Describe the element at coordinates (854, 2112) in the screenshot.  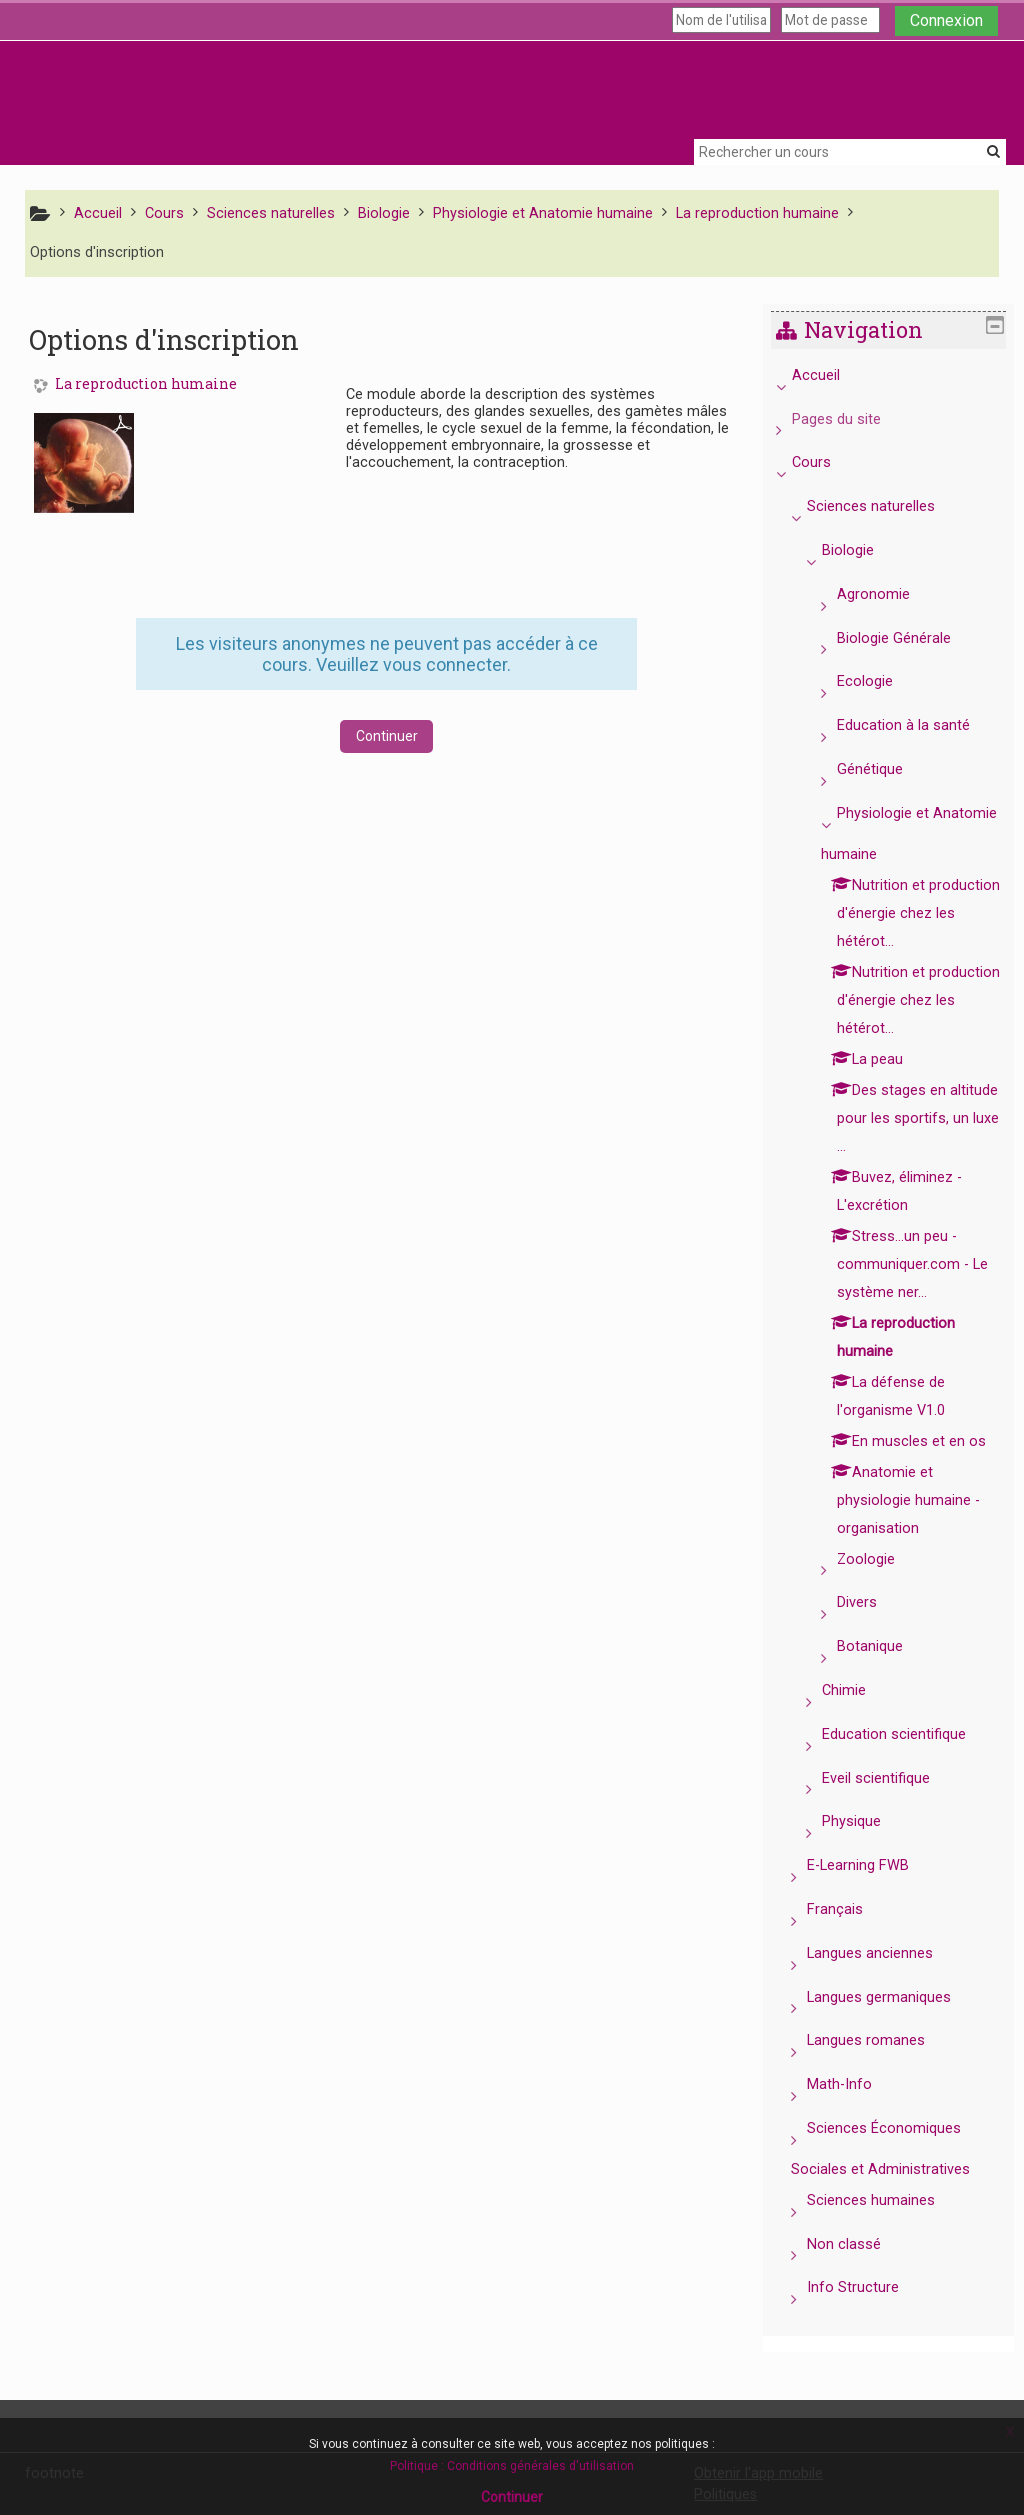
I see `Math-Info` at that location.